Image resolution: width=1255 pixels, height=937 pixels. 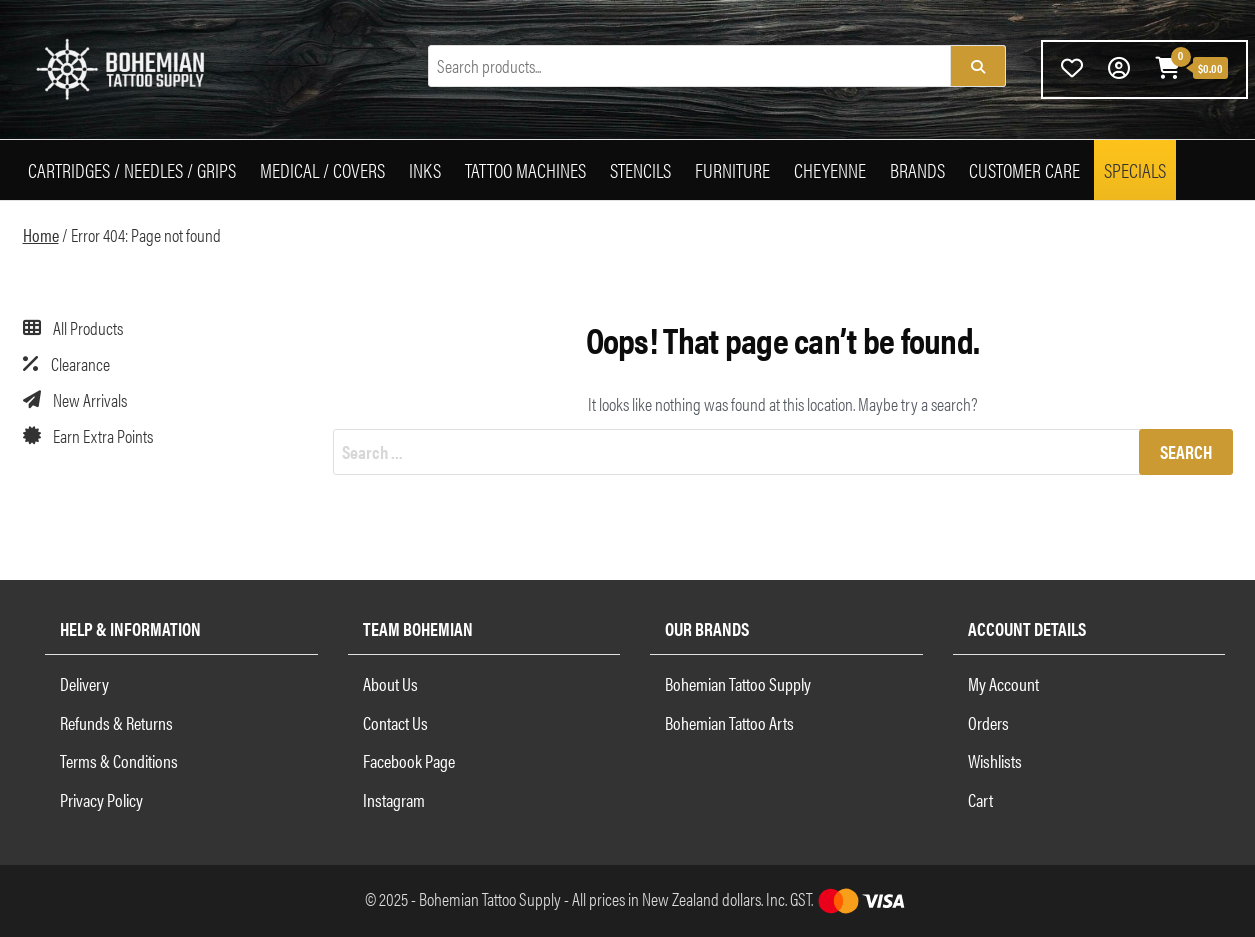 What do you see at coordinates (425, 169) in the screenshot?
I see `Inks [button]` at bounding box center [425, 169].